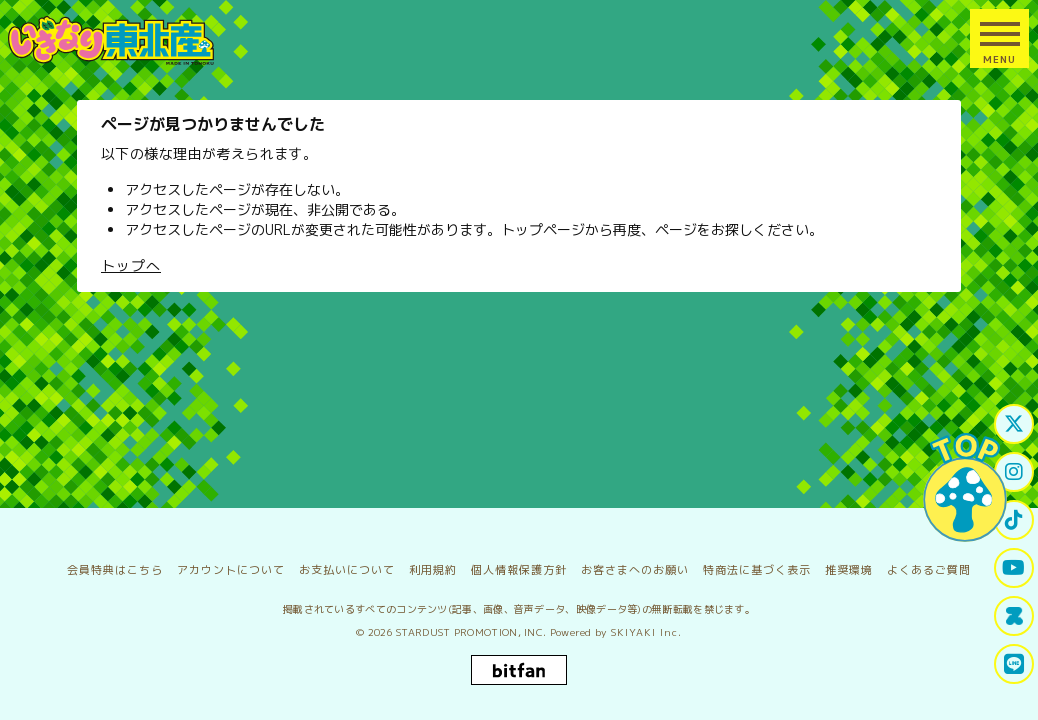 The image size is (1038, 720). What do you see at coordinates (929, 570) in the screenshot?
I see `よくあるご質問` at bounding box center [929, 570].